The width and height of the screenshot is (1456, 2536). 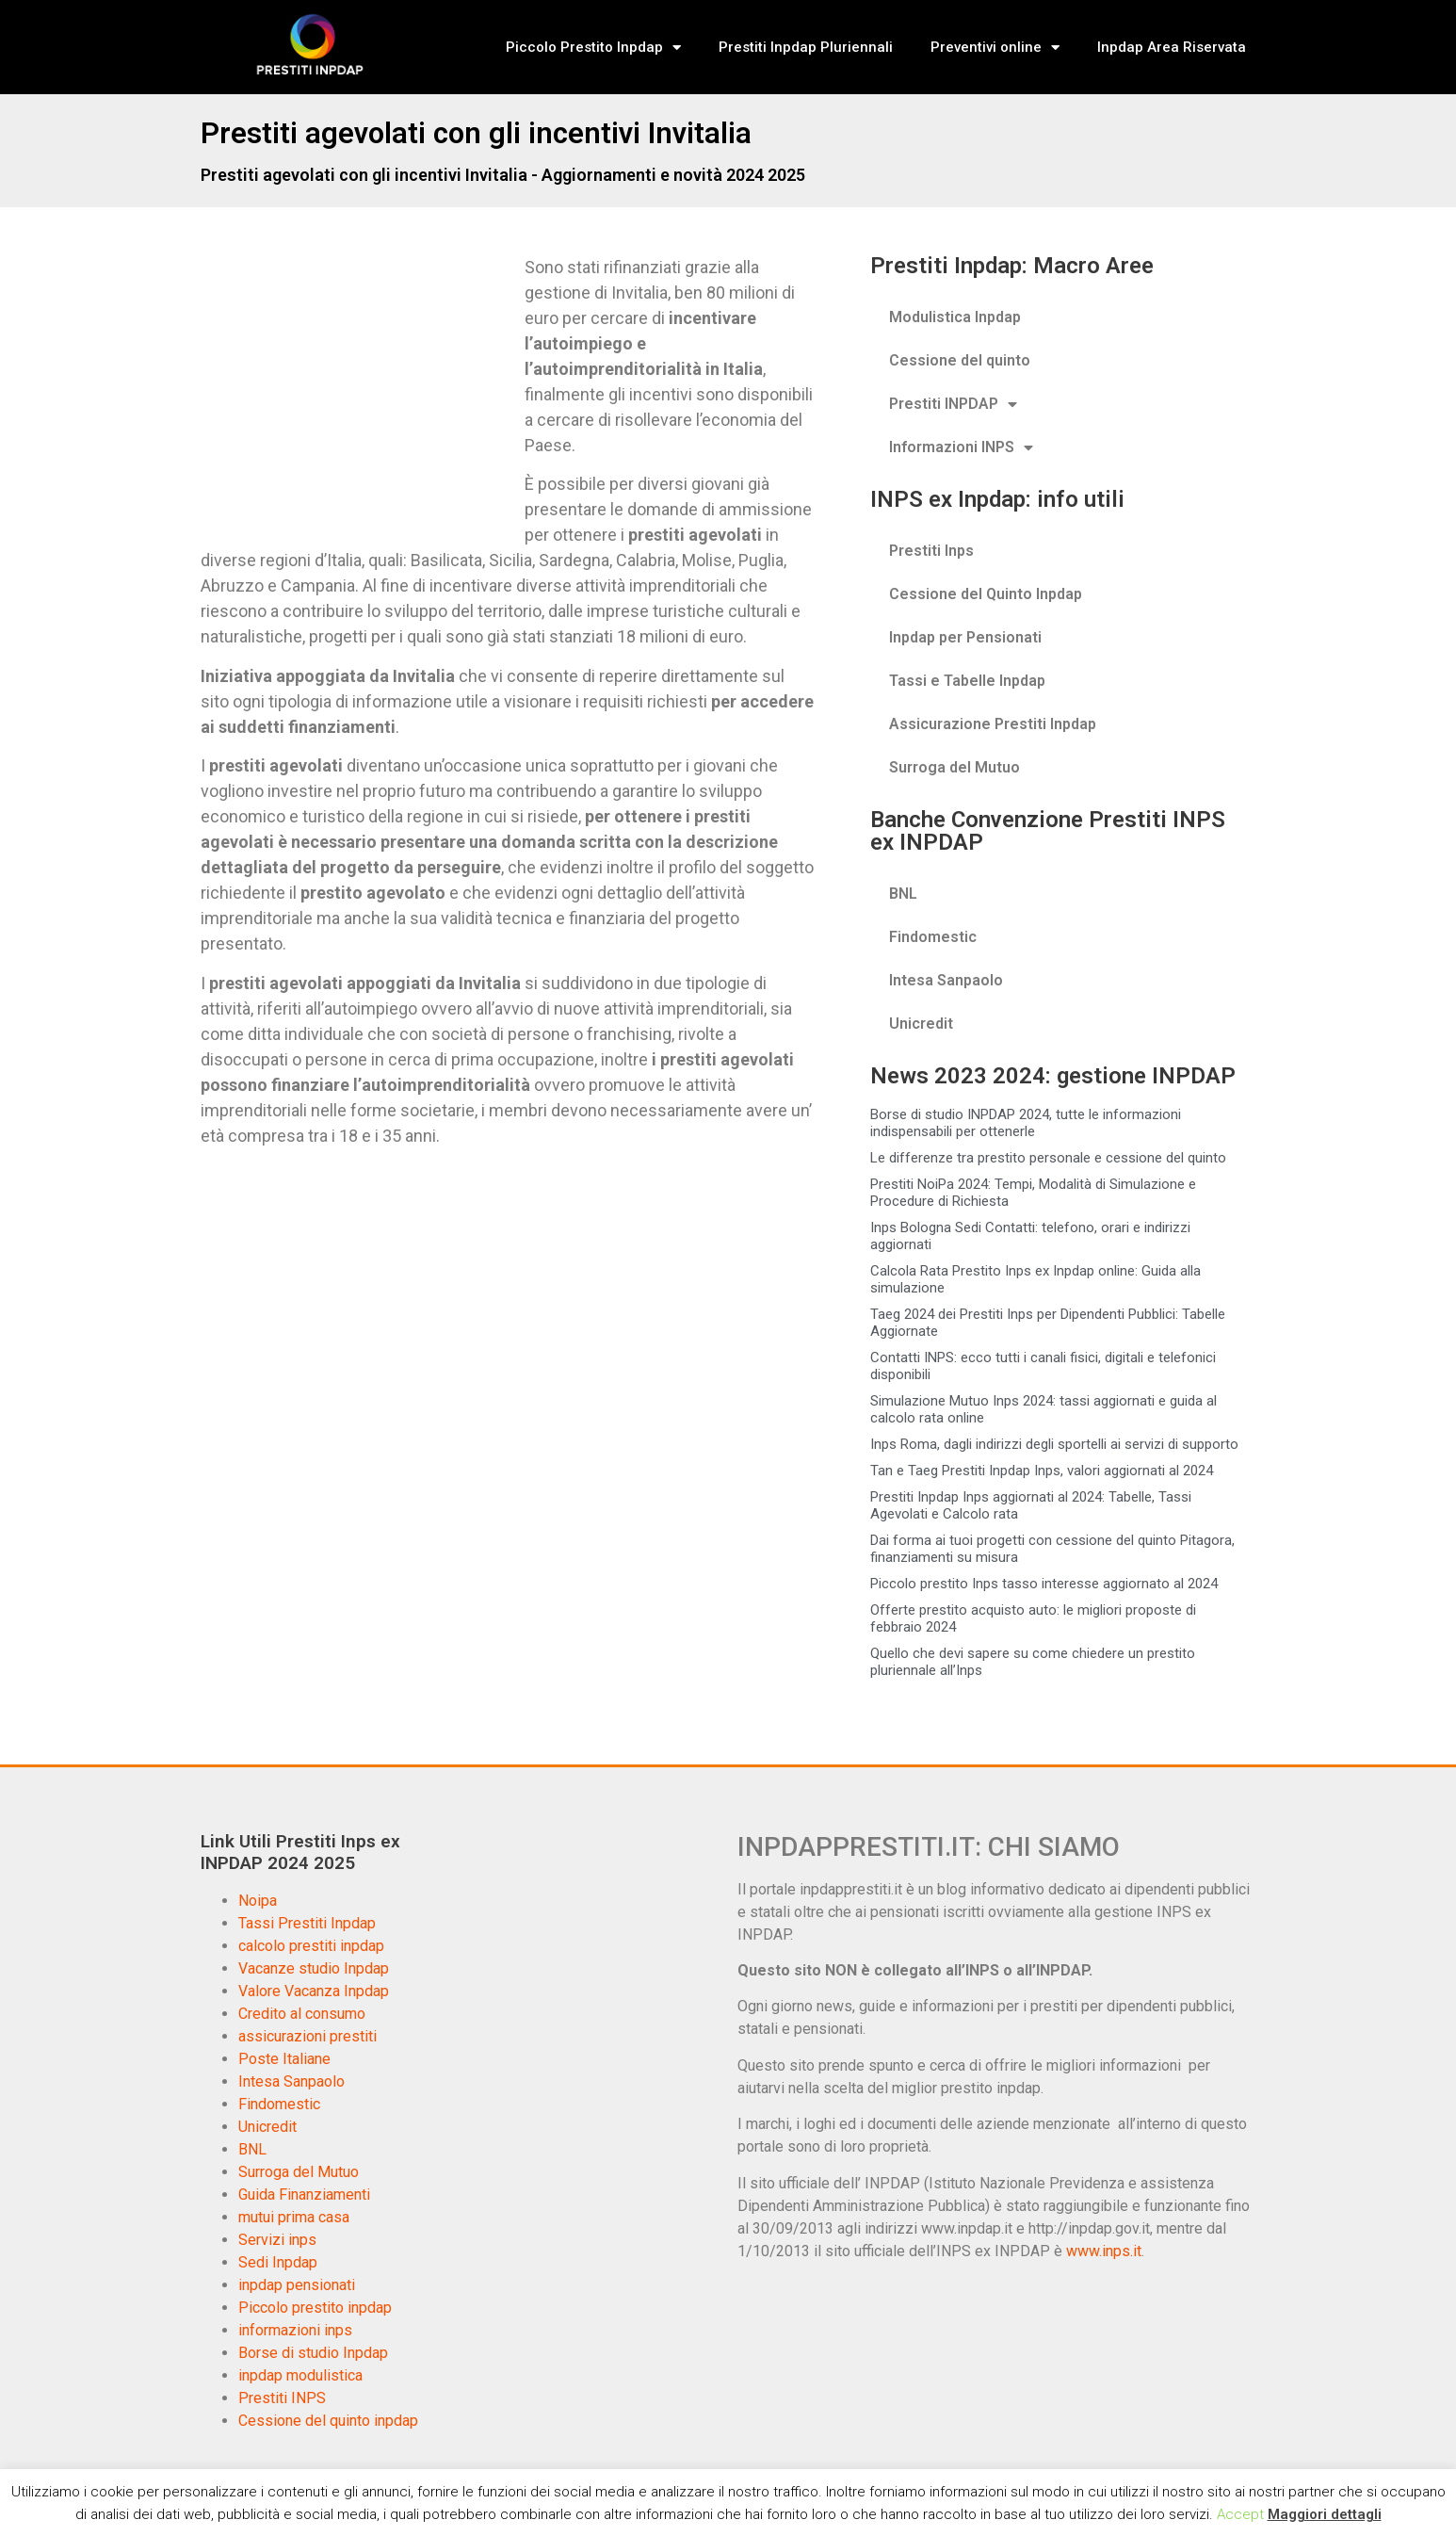 I want to click on Assicurazione Prestiti Inpdap, so click(x=992, y=724).